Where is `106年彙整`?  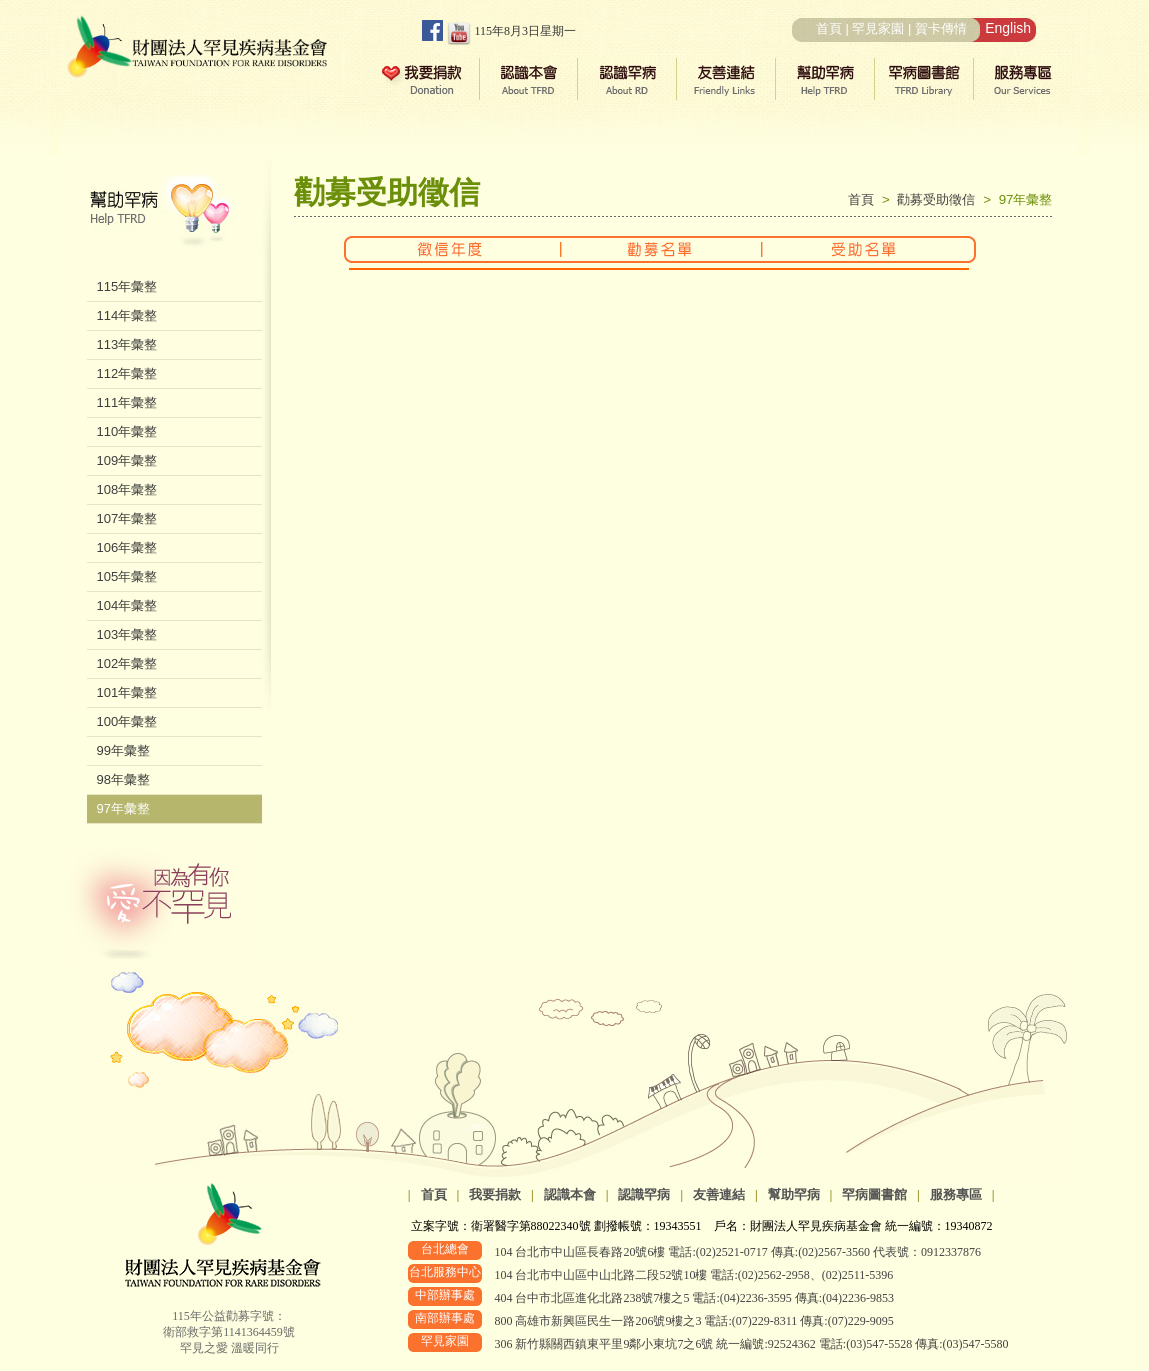
106年彙整 is located at coordinates (127, 547).